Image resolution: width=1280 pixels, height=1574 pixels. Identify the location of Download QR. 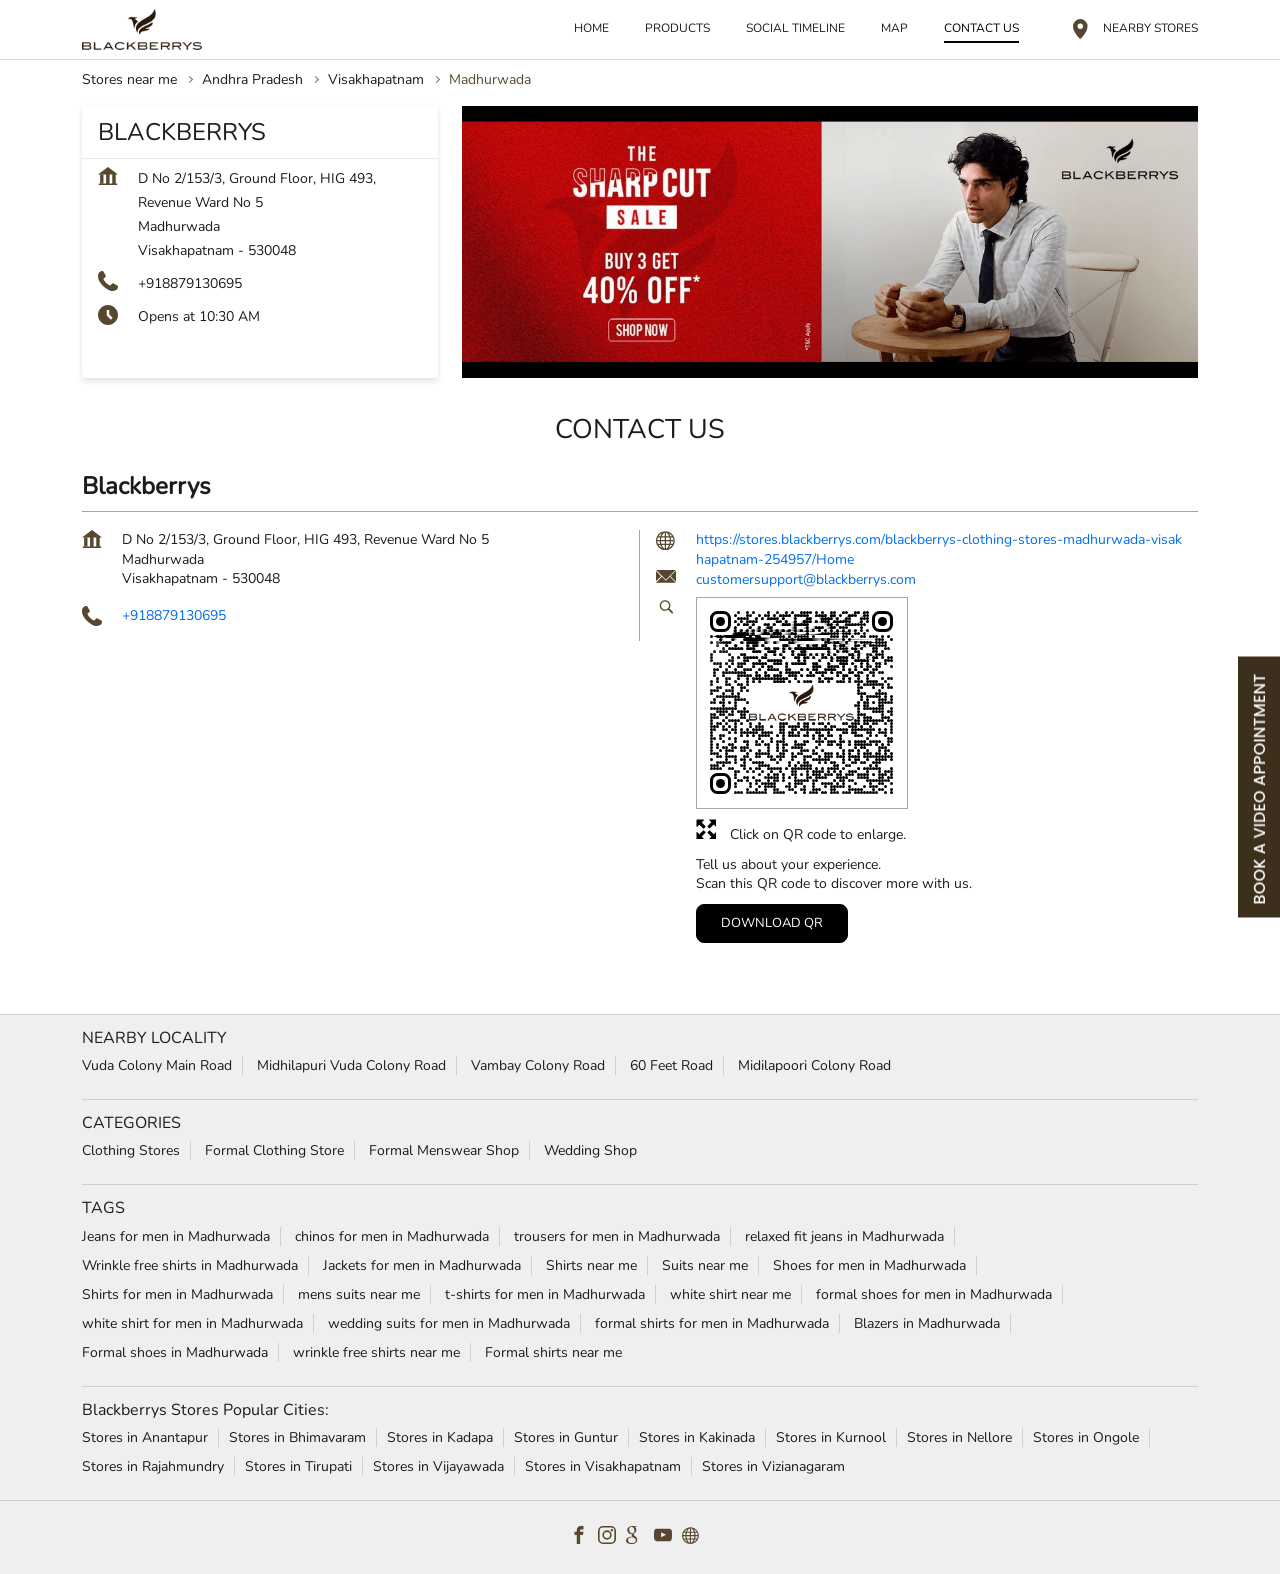
(772, 922).